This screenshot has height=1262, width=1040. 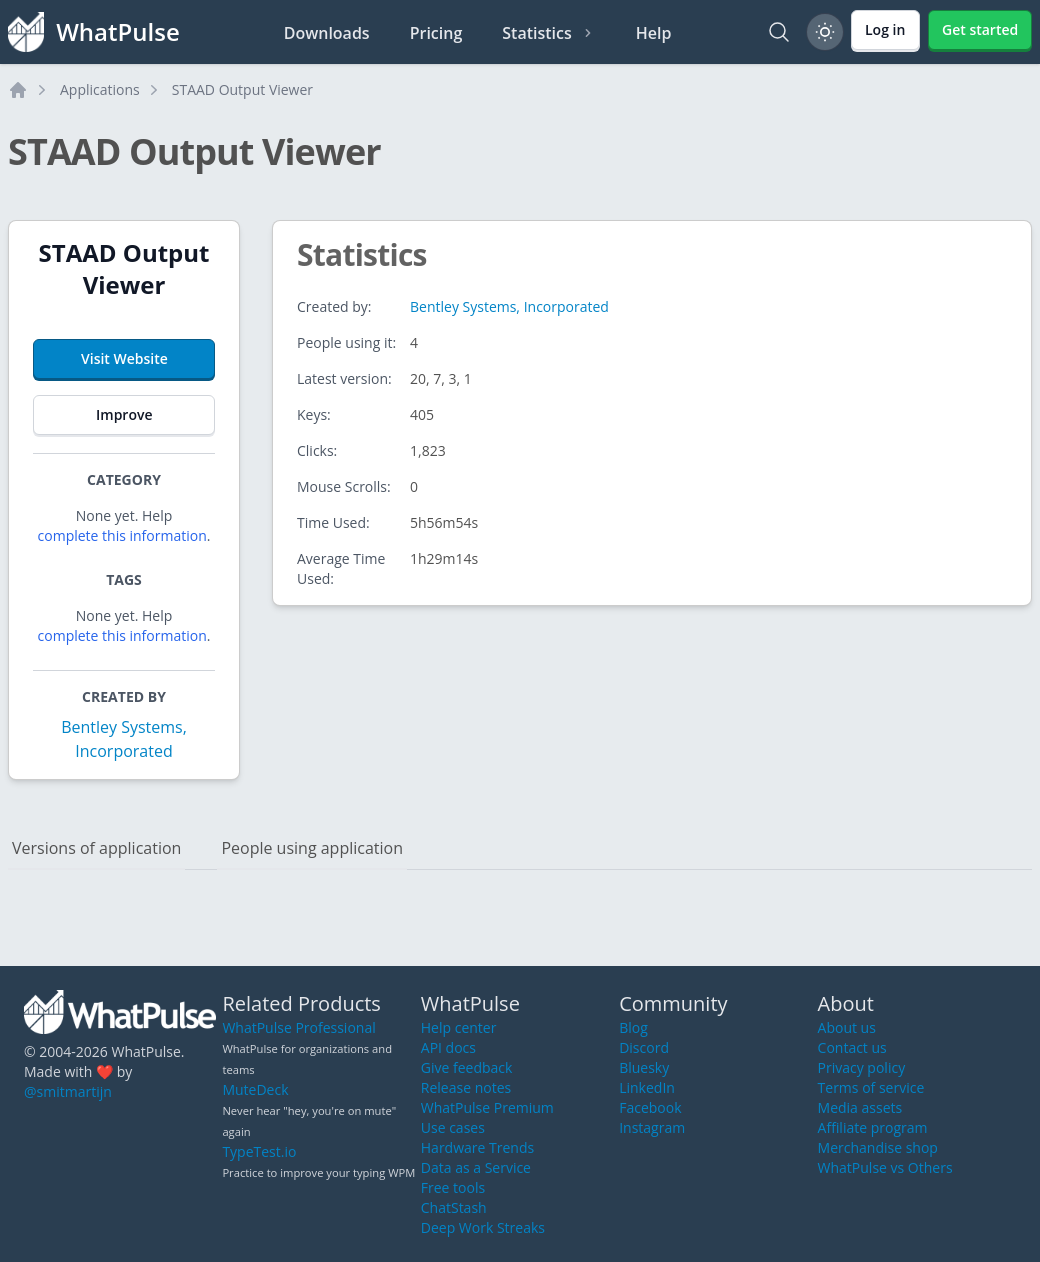 I want to click on API docs, so click(x=448, y=1047).